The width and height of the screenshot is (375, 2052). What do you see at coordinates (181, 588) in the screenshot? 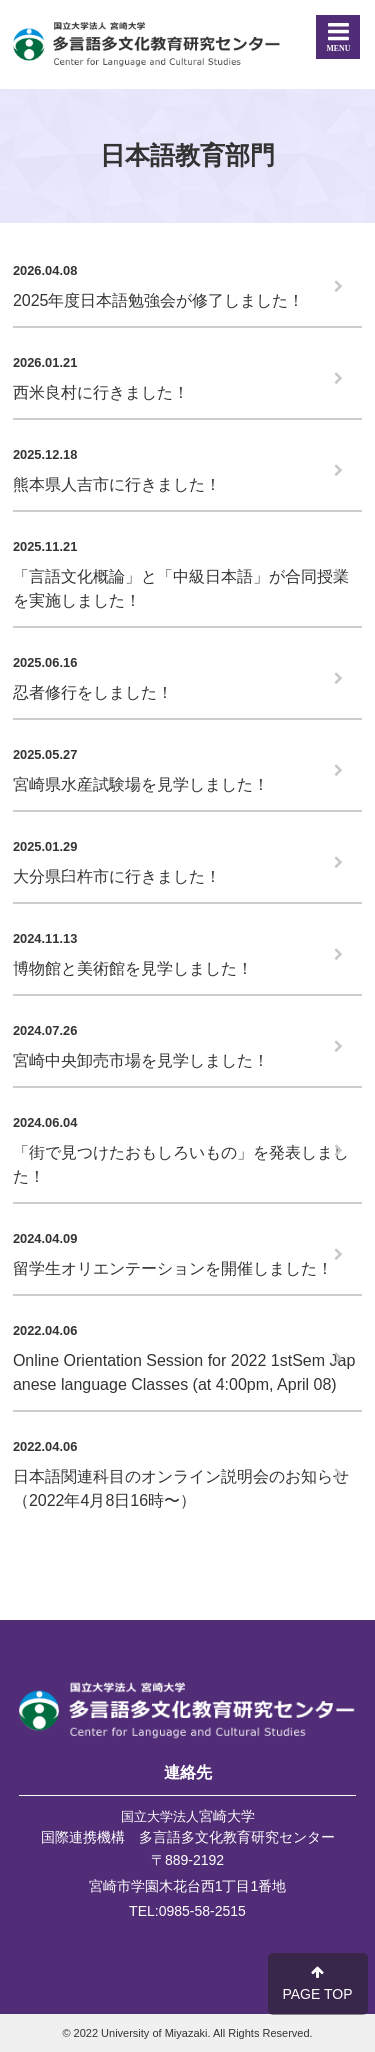
I see `「言語文化概論」と「中級日本語」が合同授業を実施しました！` at bounding box center [181, 588].